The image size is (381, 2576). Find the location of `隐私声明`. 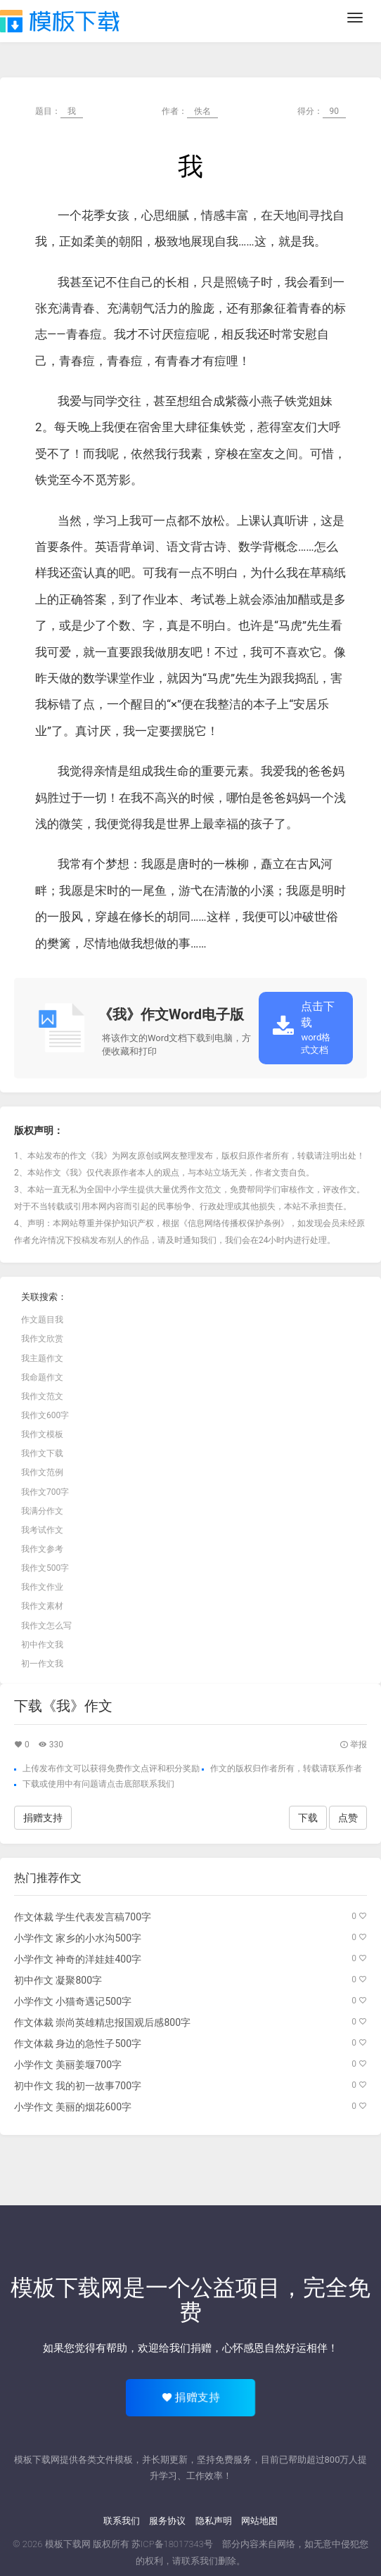

隐私声明 is located at coordinates (213, 2521).